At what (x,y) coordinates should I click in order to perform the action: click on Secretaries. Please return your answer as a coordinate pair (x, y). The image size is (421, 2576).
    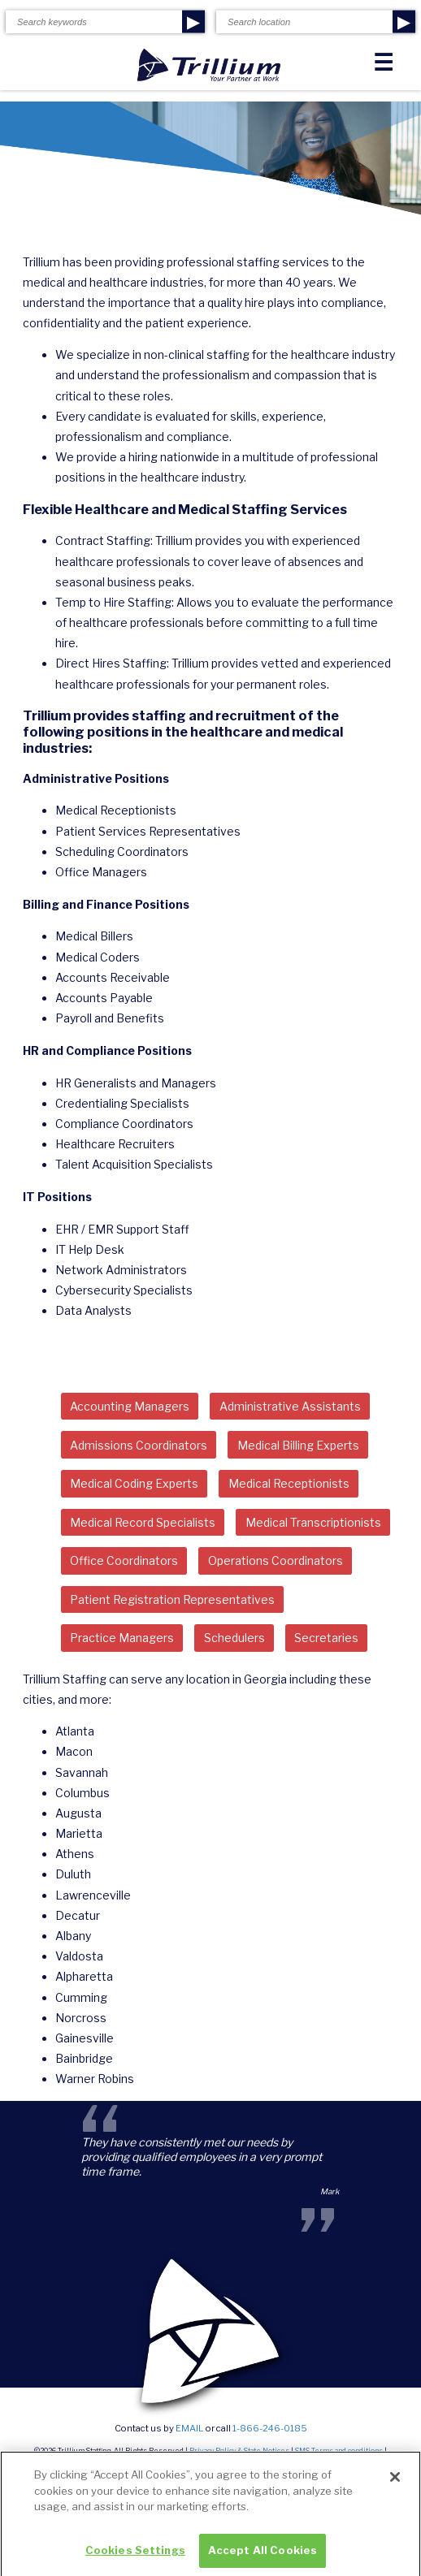
    Looking at the image, I should click on (326, 1638).